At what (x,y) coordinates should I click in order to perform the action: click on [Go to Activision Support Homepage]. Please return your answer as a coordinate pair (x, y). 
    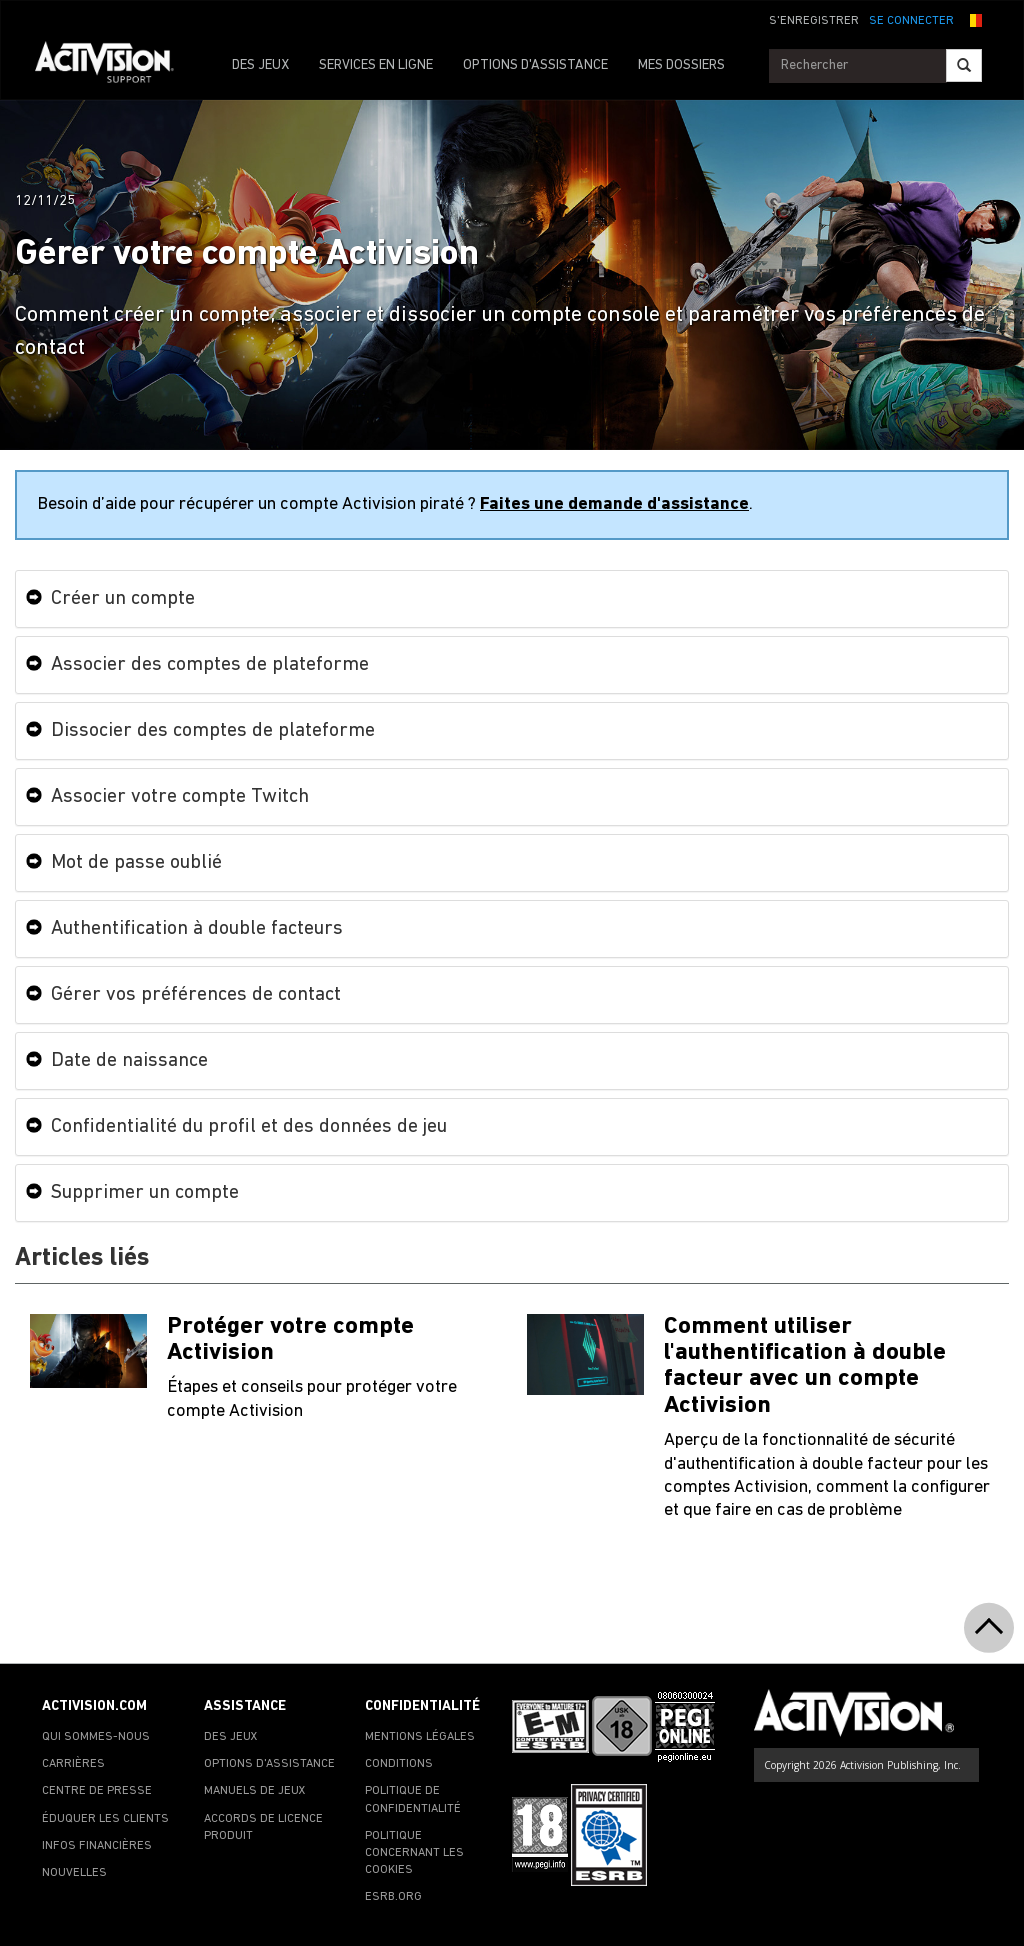
    Looking at the image, I should click on (114, 66).